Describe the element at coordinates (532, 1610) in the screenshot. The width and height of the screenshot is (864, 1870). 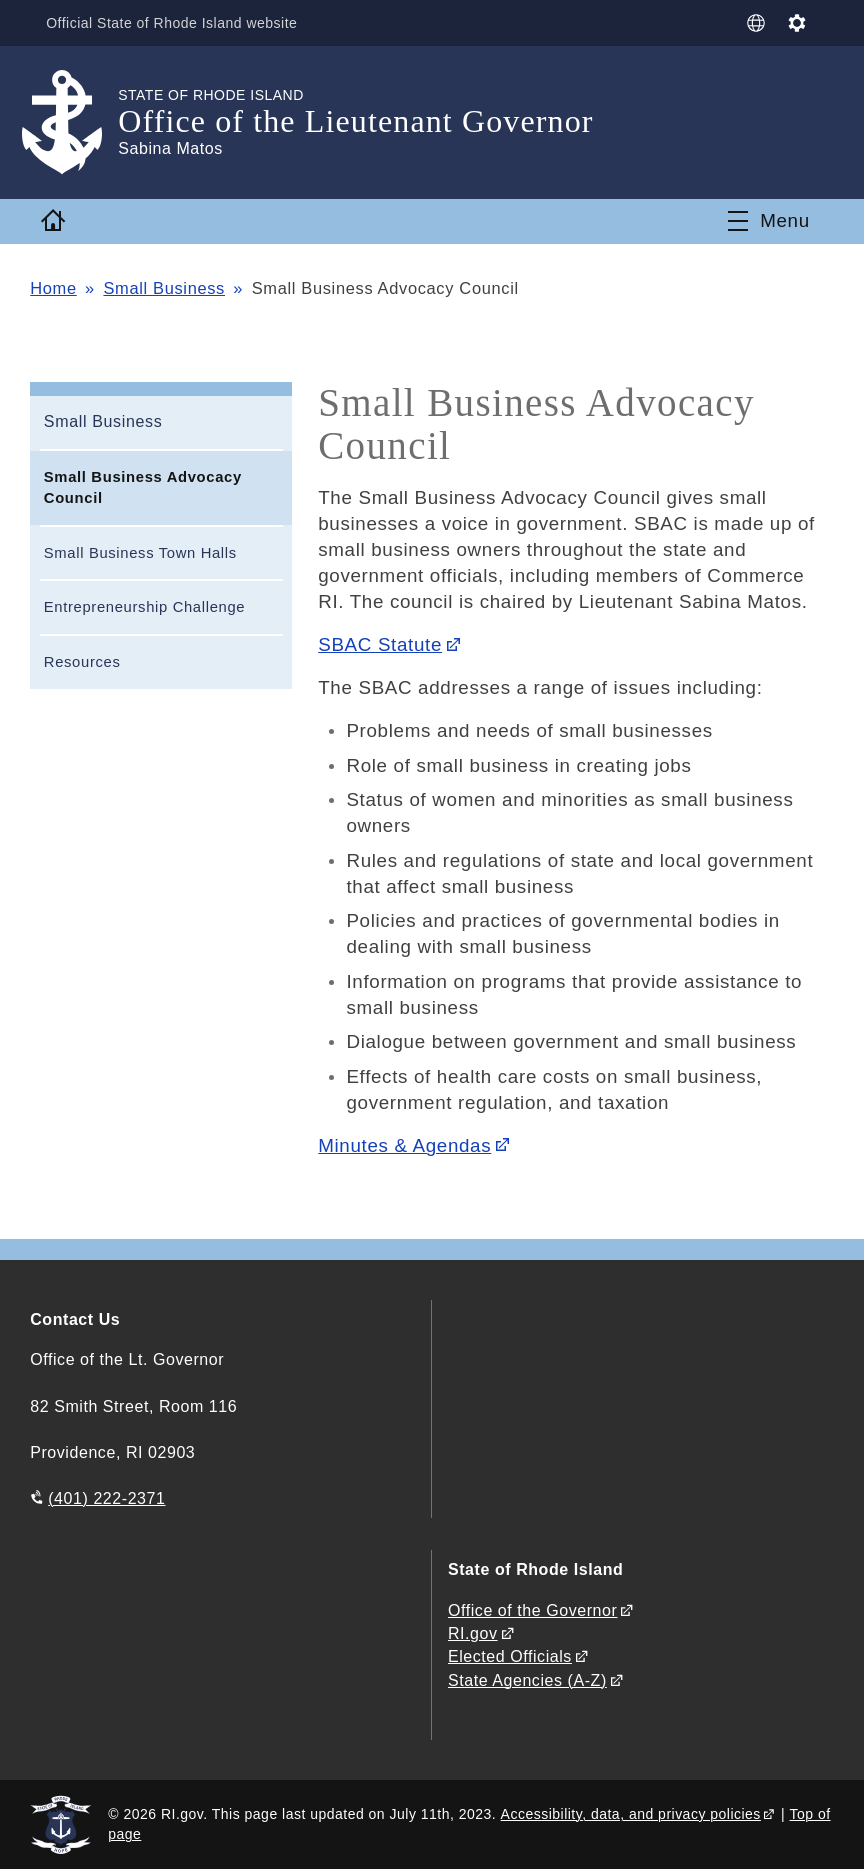
I see `Office of the Governor` at that location.